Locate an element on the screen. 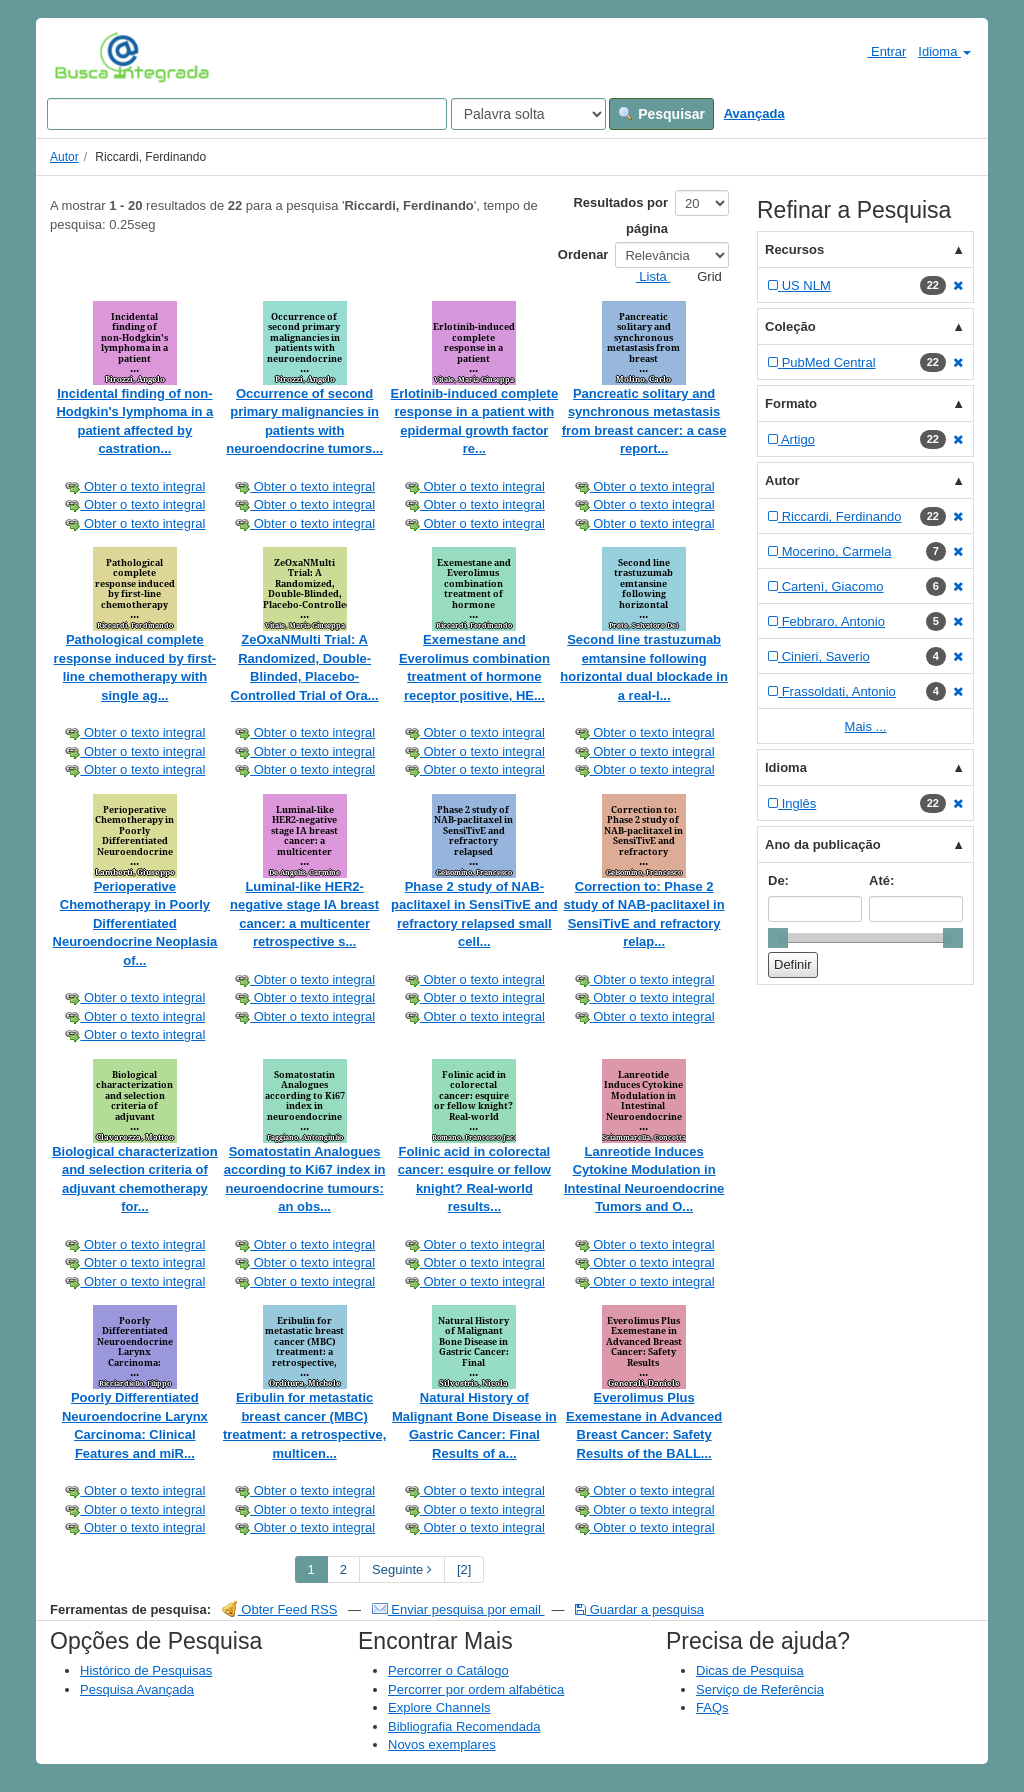 The width and height of the screenshot is (1024, 1792). Dicas de Pesquisa is located at coordinates (750, 1670).